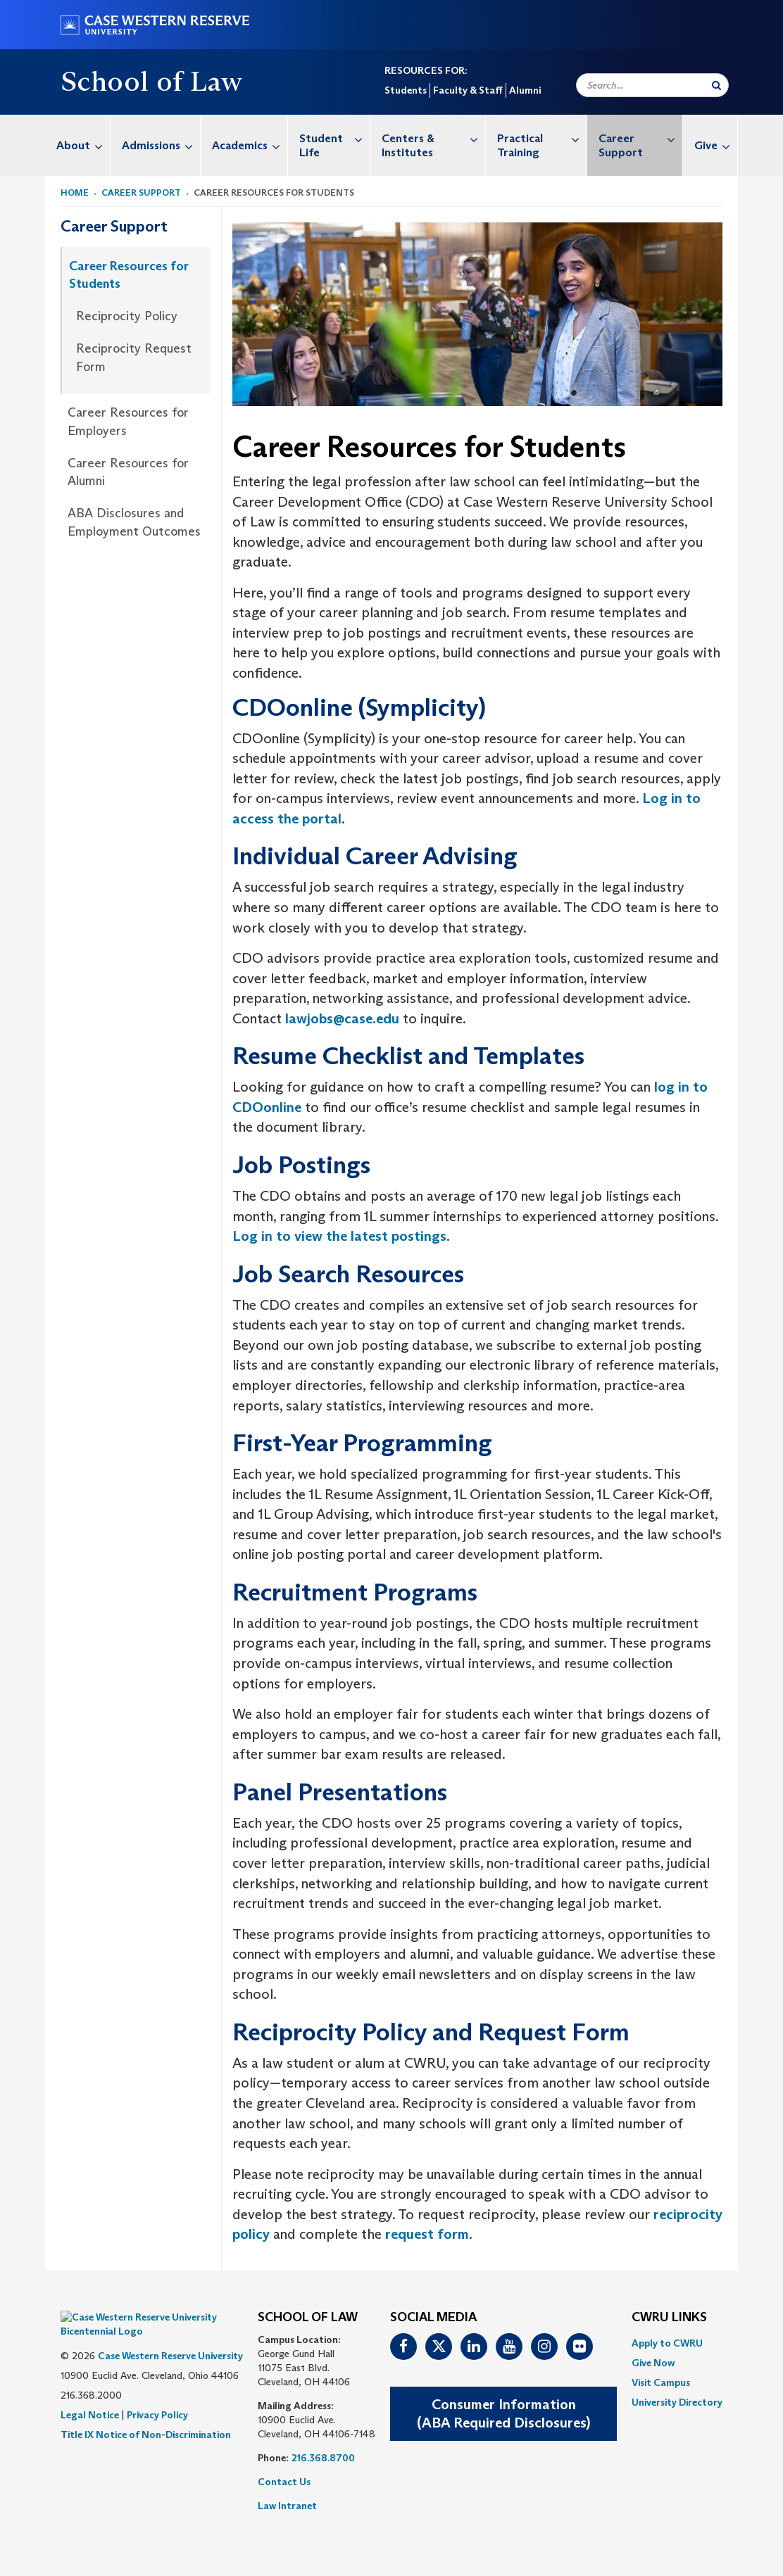 Image resolution: width=783 pixels, height=2576 pixels. Describe the element at coordinates (157, 2393) in the screenshot. I see `Privacy Policy` at that location.